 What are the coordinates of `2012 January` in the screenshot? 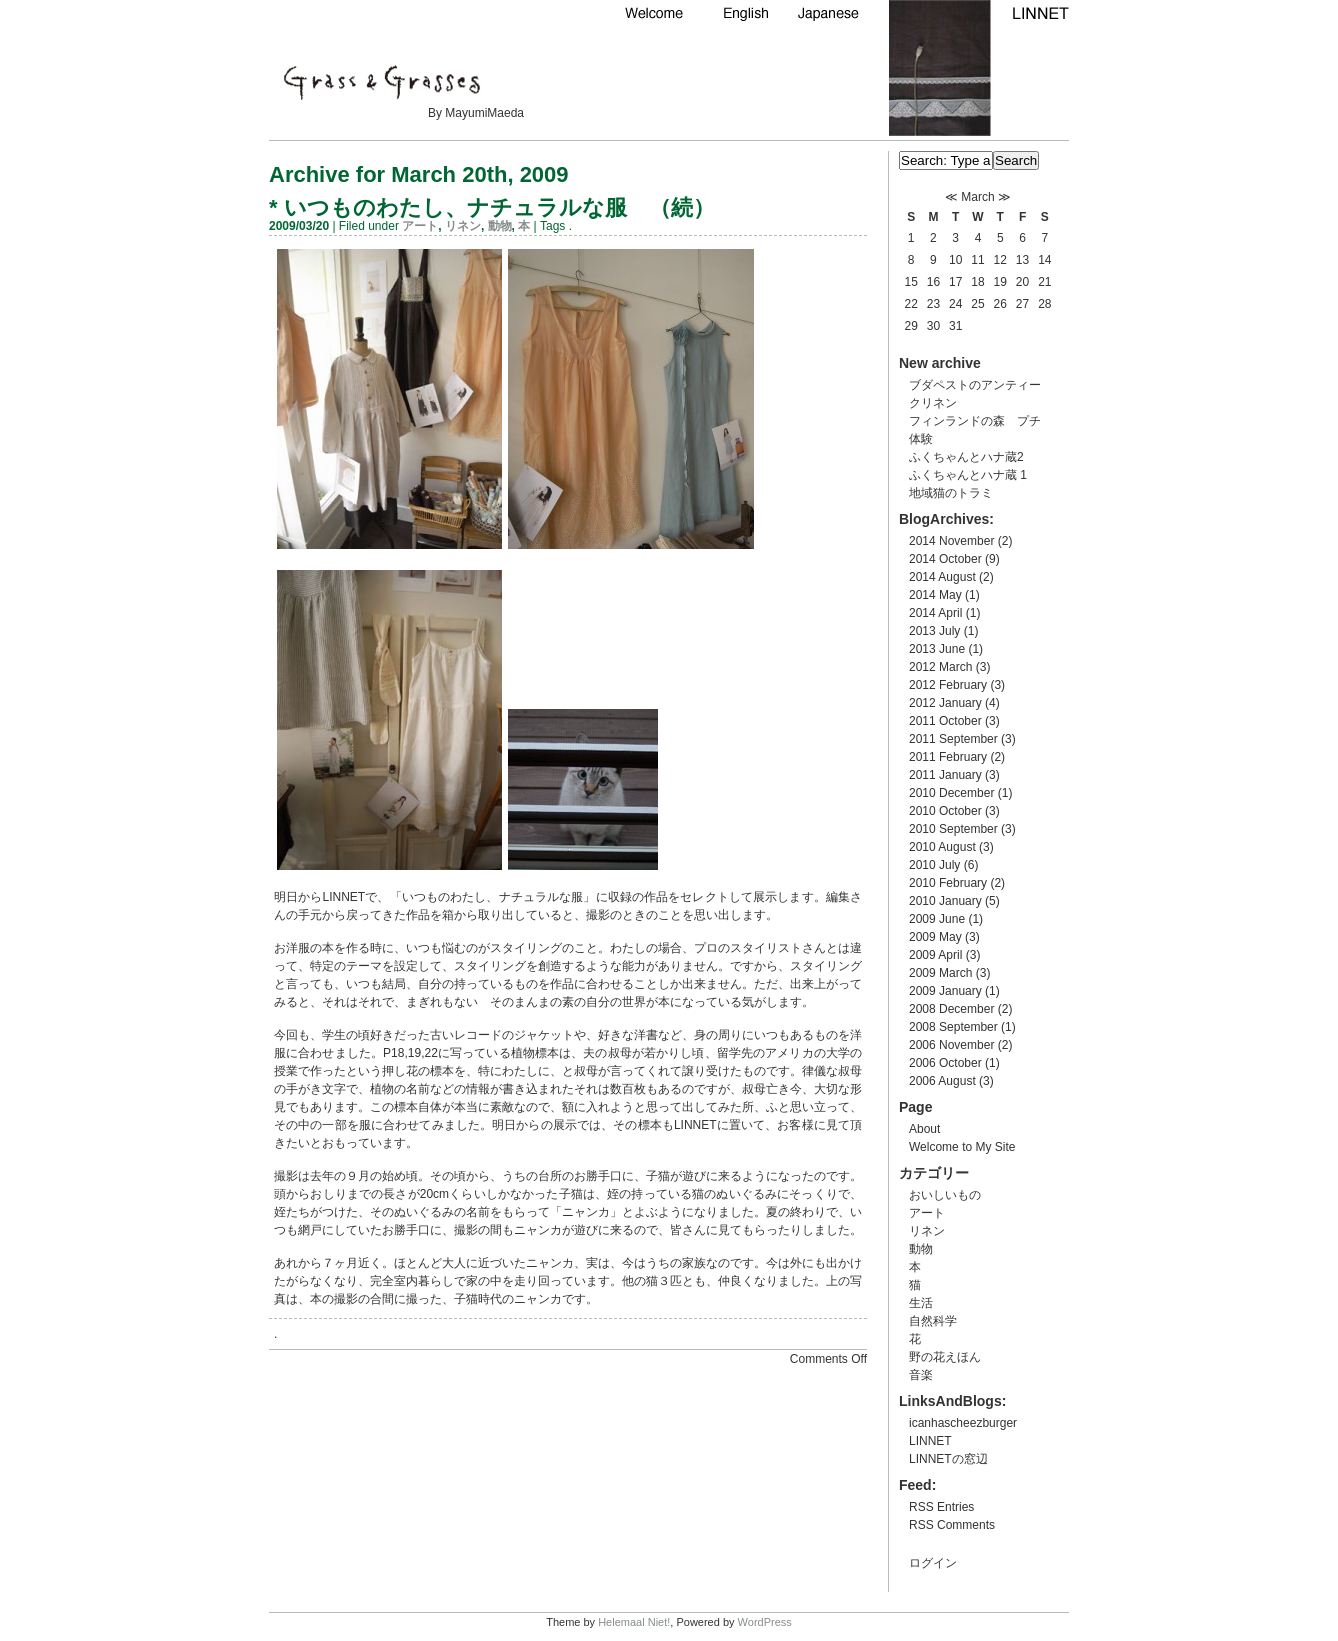 It's located at (945, 703).